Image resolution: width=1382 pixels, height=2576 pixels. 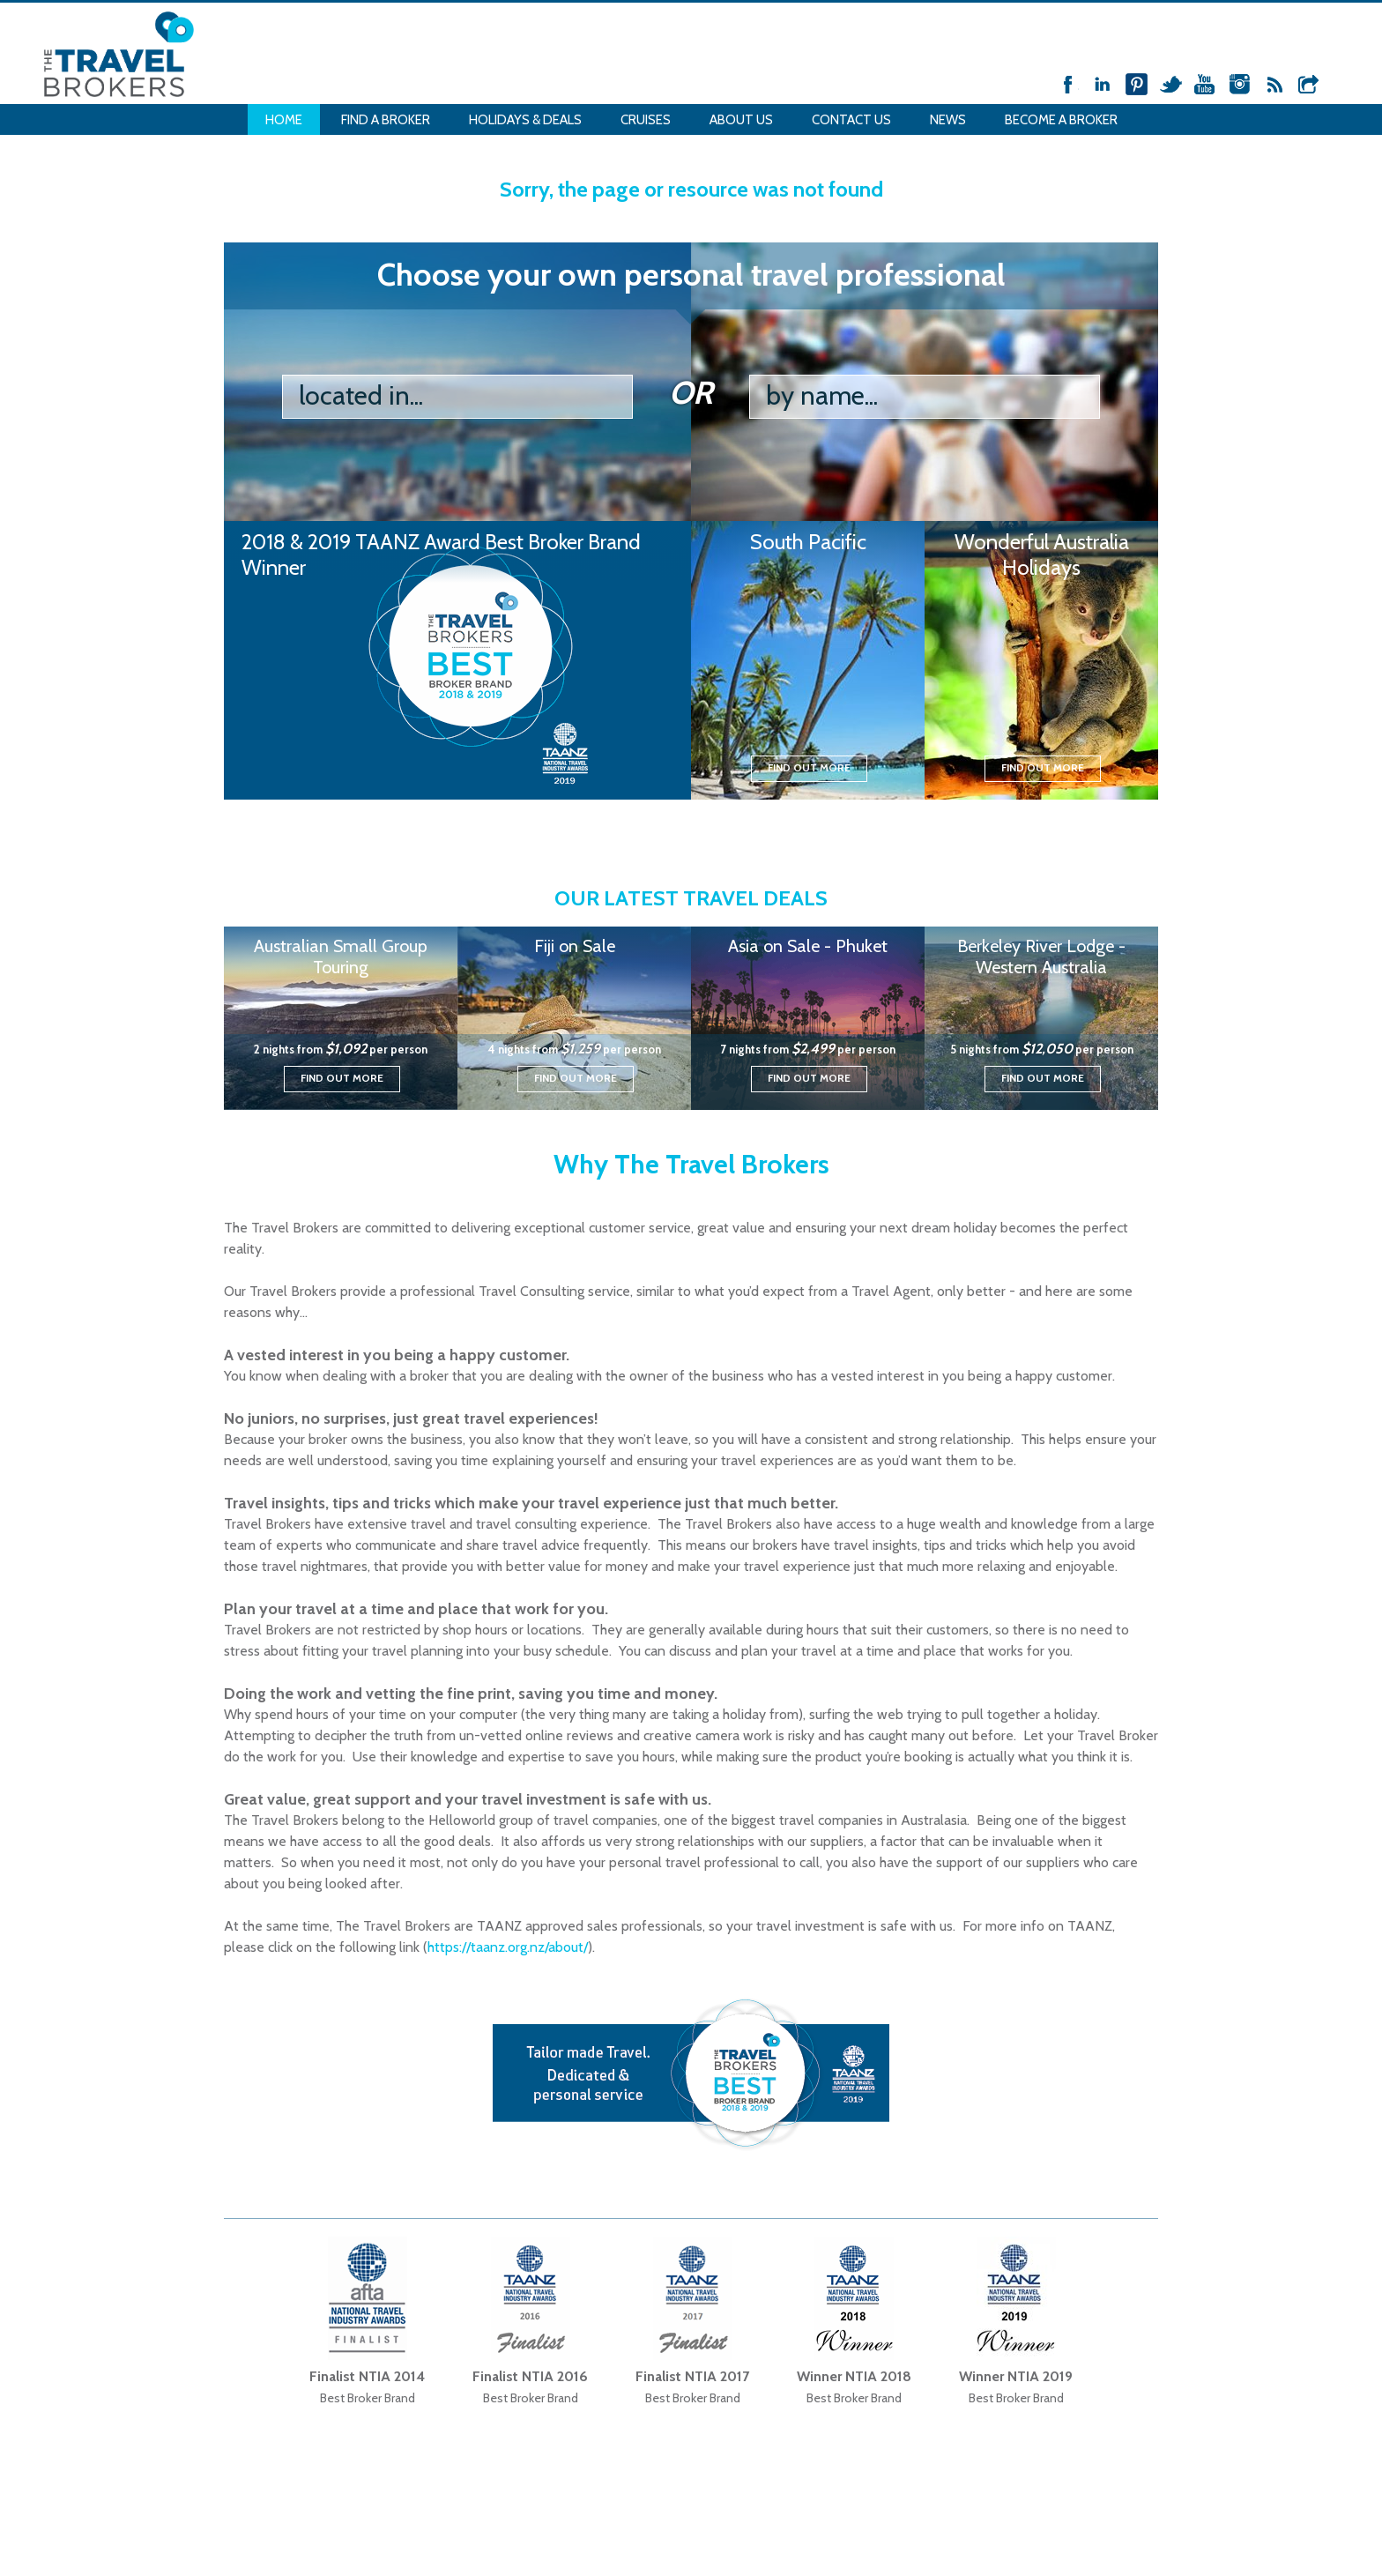 What do you see at coordinates (645, 120) in the screenshot?
I see `Cruises` at bounding box center [645, 120].